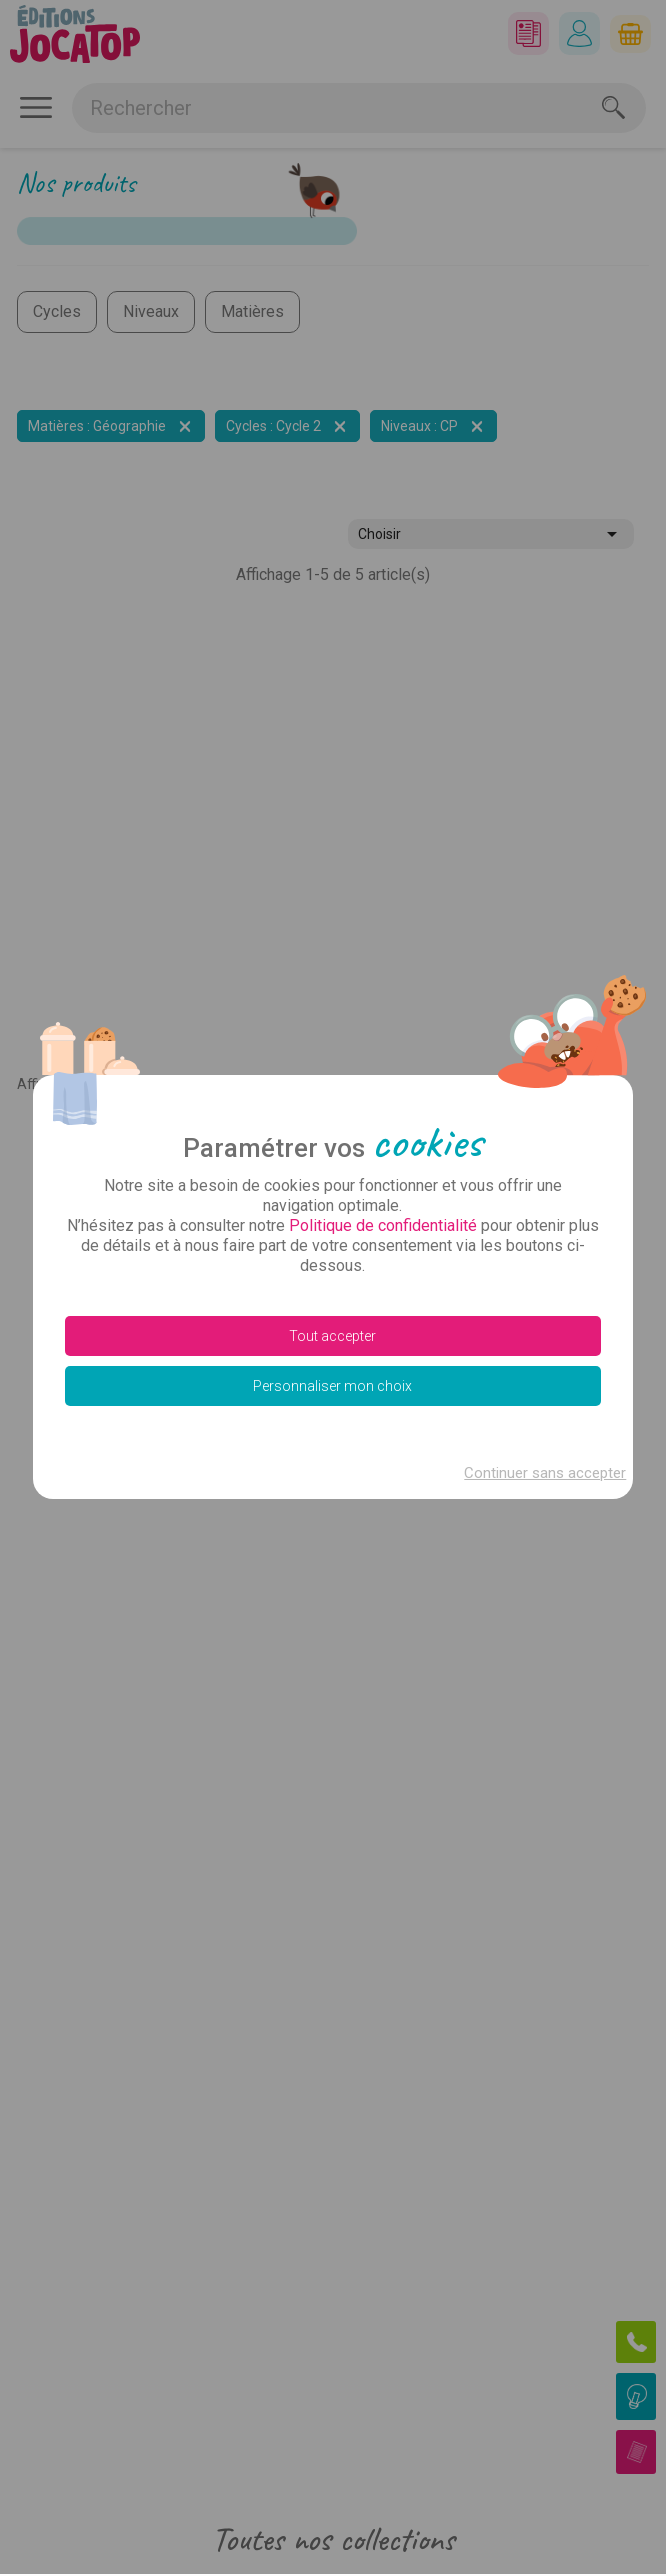 This screenshot has width=666, height=2574. Describe the element at coordinates (332, 1336) in the screenshot. I see `Tout accepter` at that location.